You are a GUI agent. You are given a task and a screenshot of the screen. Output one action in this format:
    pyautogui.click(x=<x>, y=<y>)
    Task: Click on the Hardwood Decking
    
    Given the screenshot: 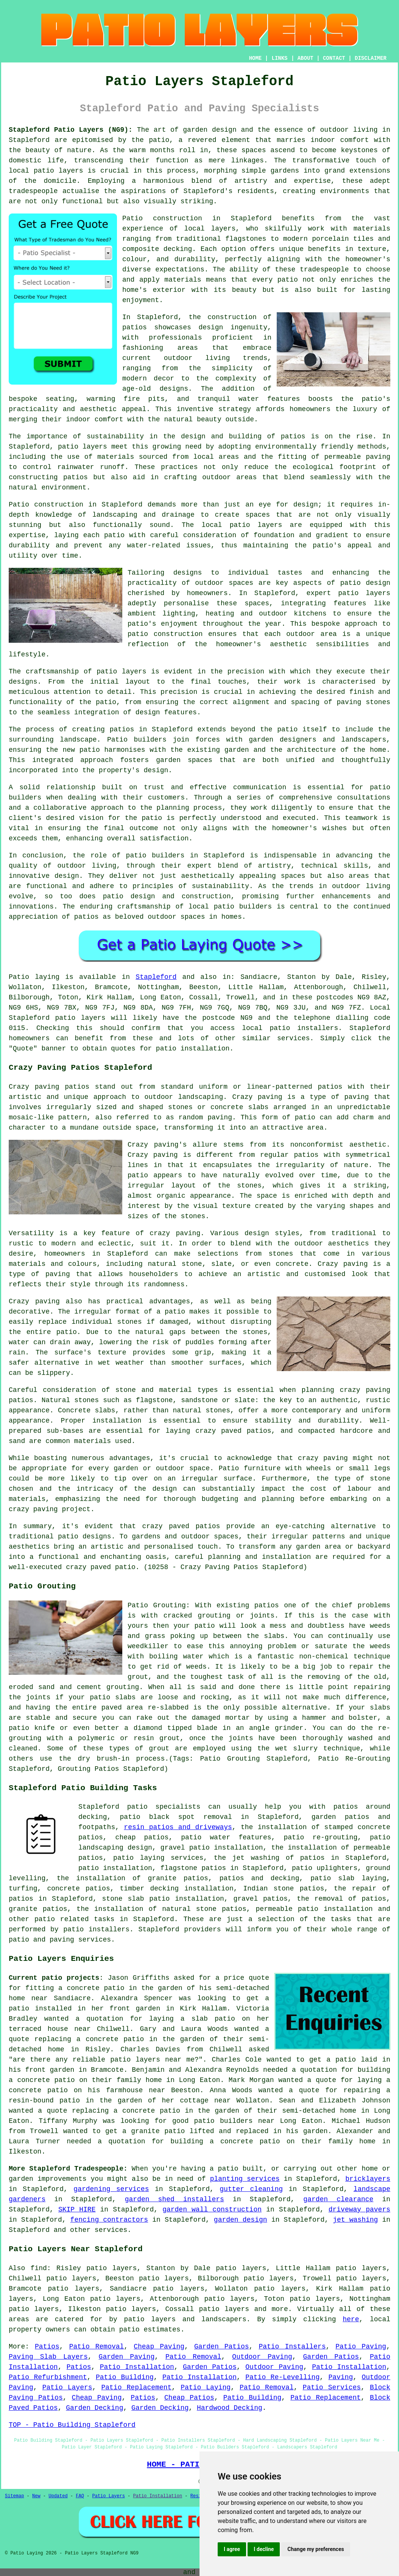 What is the action you would take?
    pyautogui.click(x=229, y=2408)
    